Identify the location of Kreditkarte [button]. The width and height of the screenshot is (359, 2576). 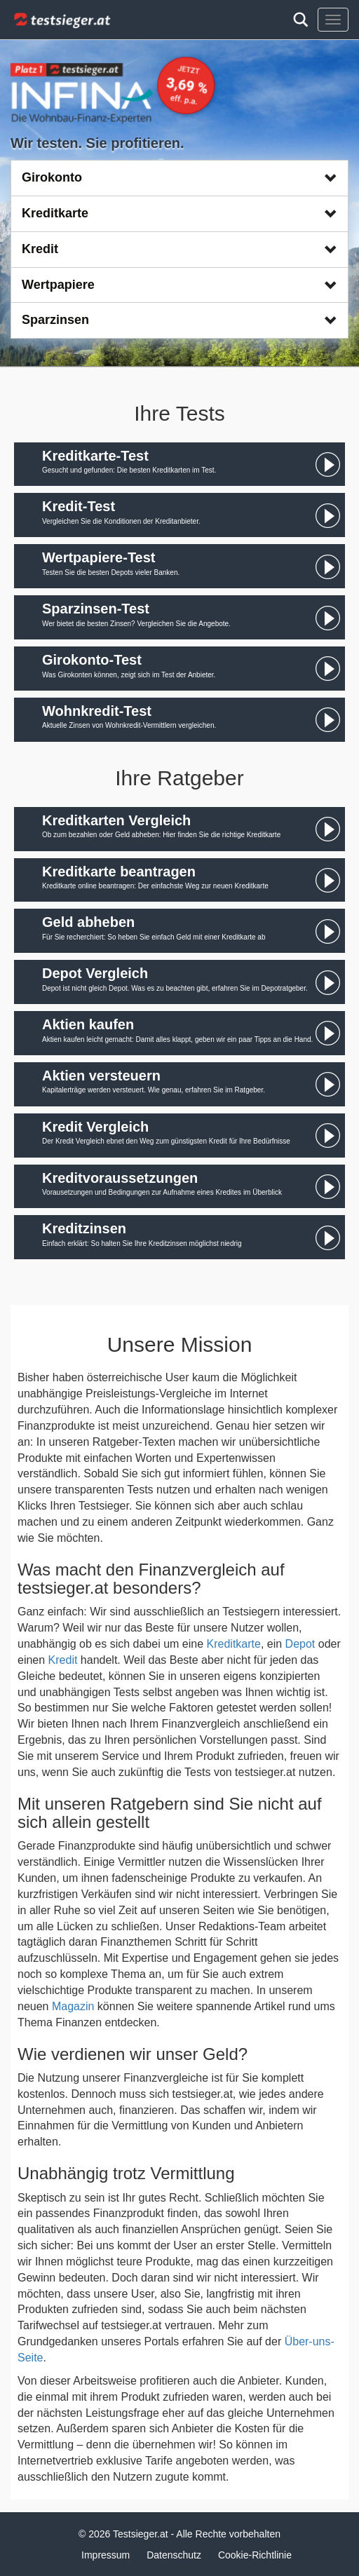
(179, 213).